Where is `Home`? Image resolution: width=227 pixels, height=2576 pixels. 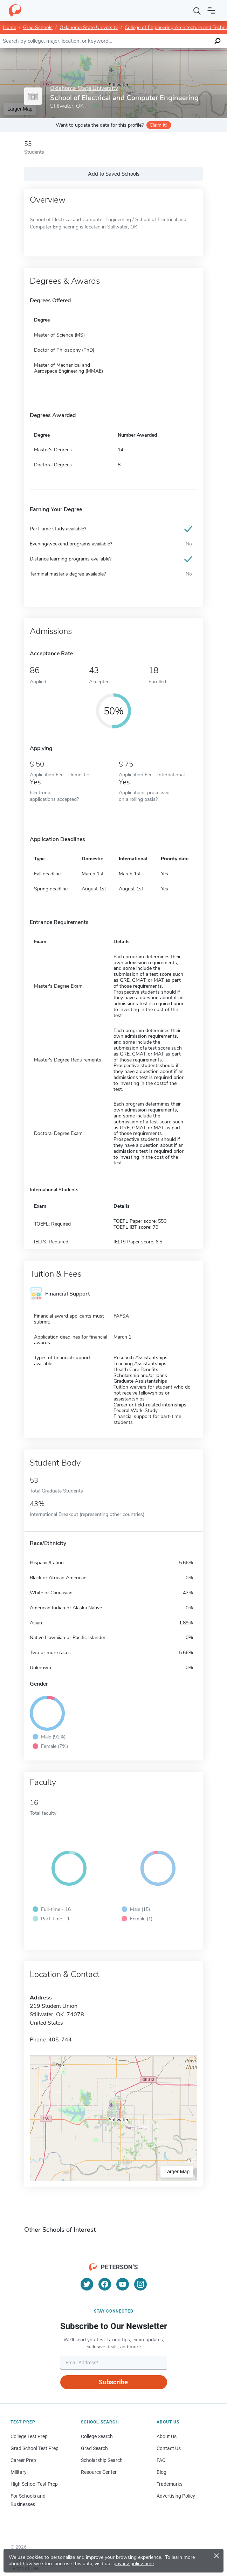 Home is located at coordinates (9, 27).